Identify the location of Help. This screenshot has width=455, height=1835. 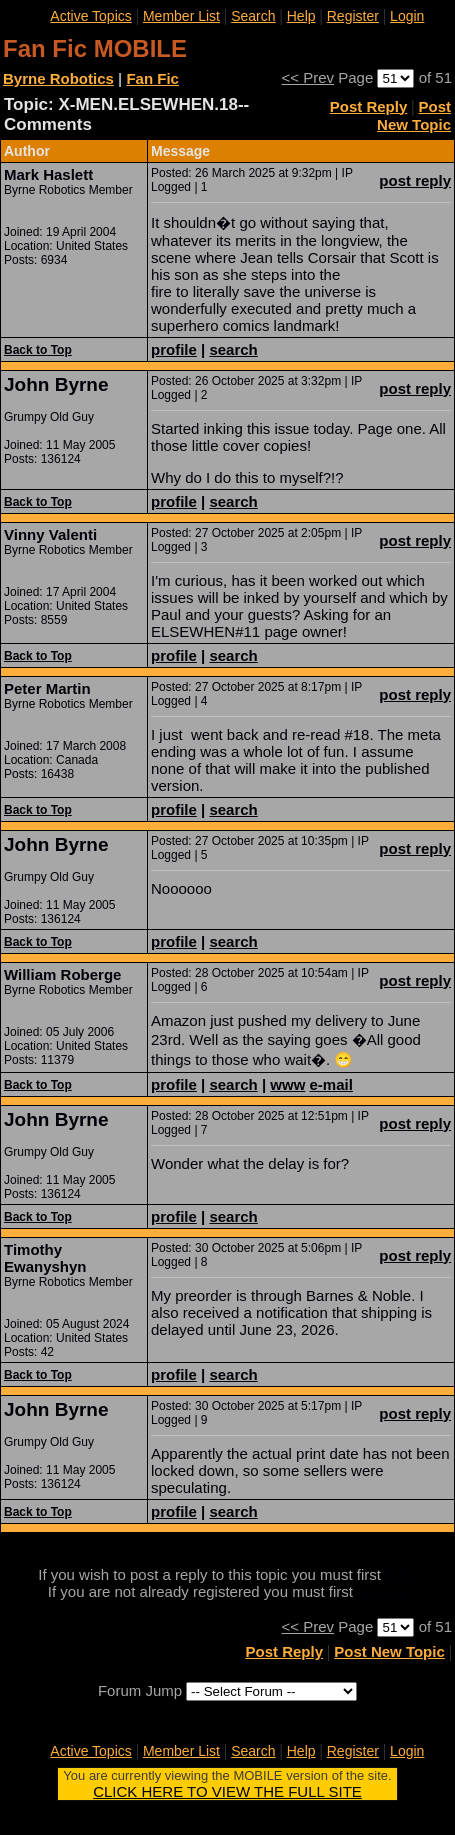
(301, 16).